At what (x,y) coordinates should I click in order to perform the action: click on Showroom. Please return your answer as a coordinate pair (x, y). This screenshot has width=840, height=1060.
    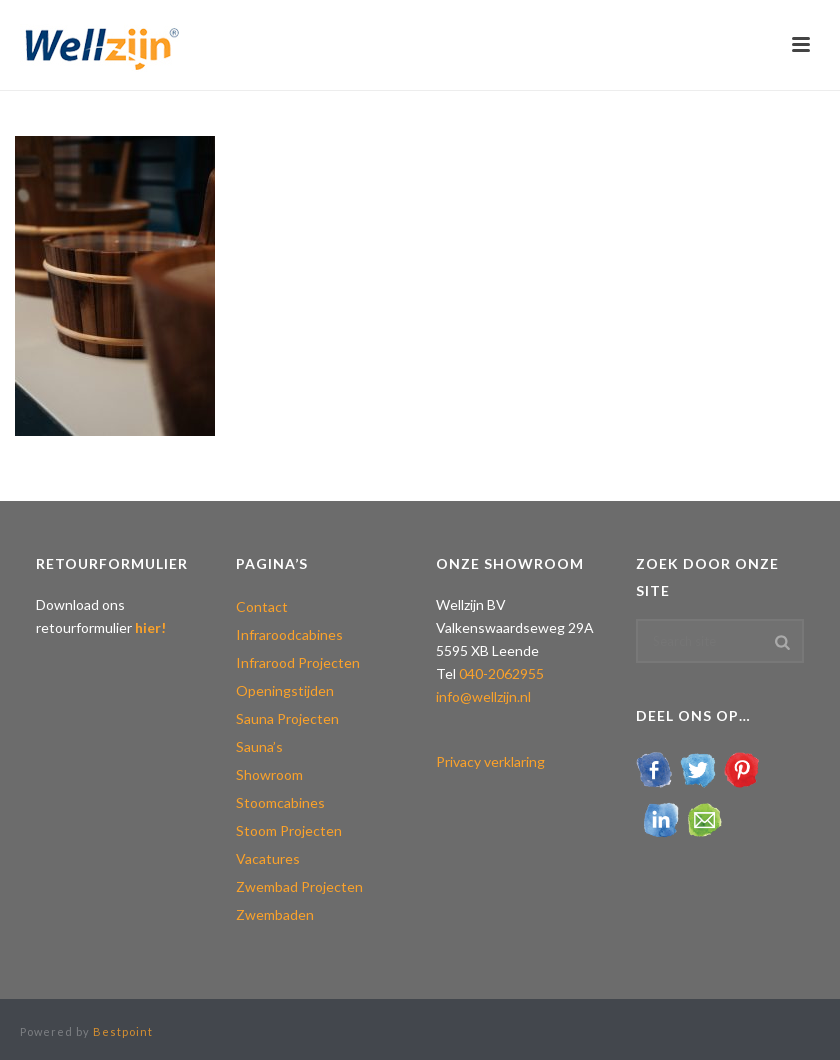
    Looking at the image, I should click on (269, 774).